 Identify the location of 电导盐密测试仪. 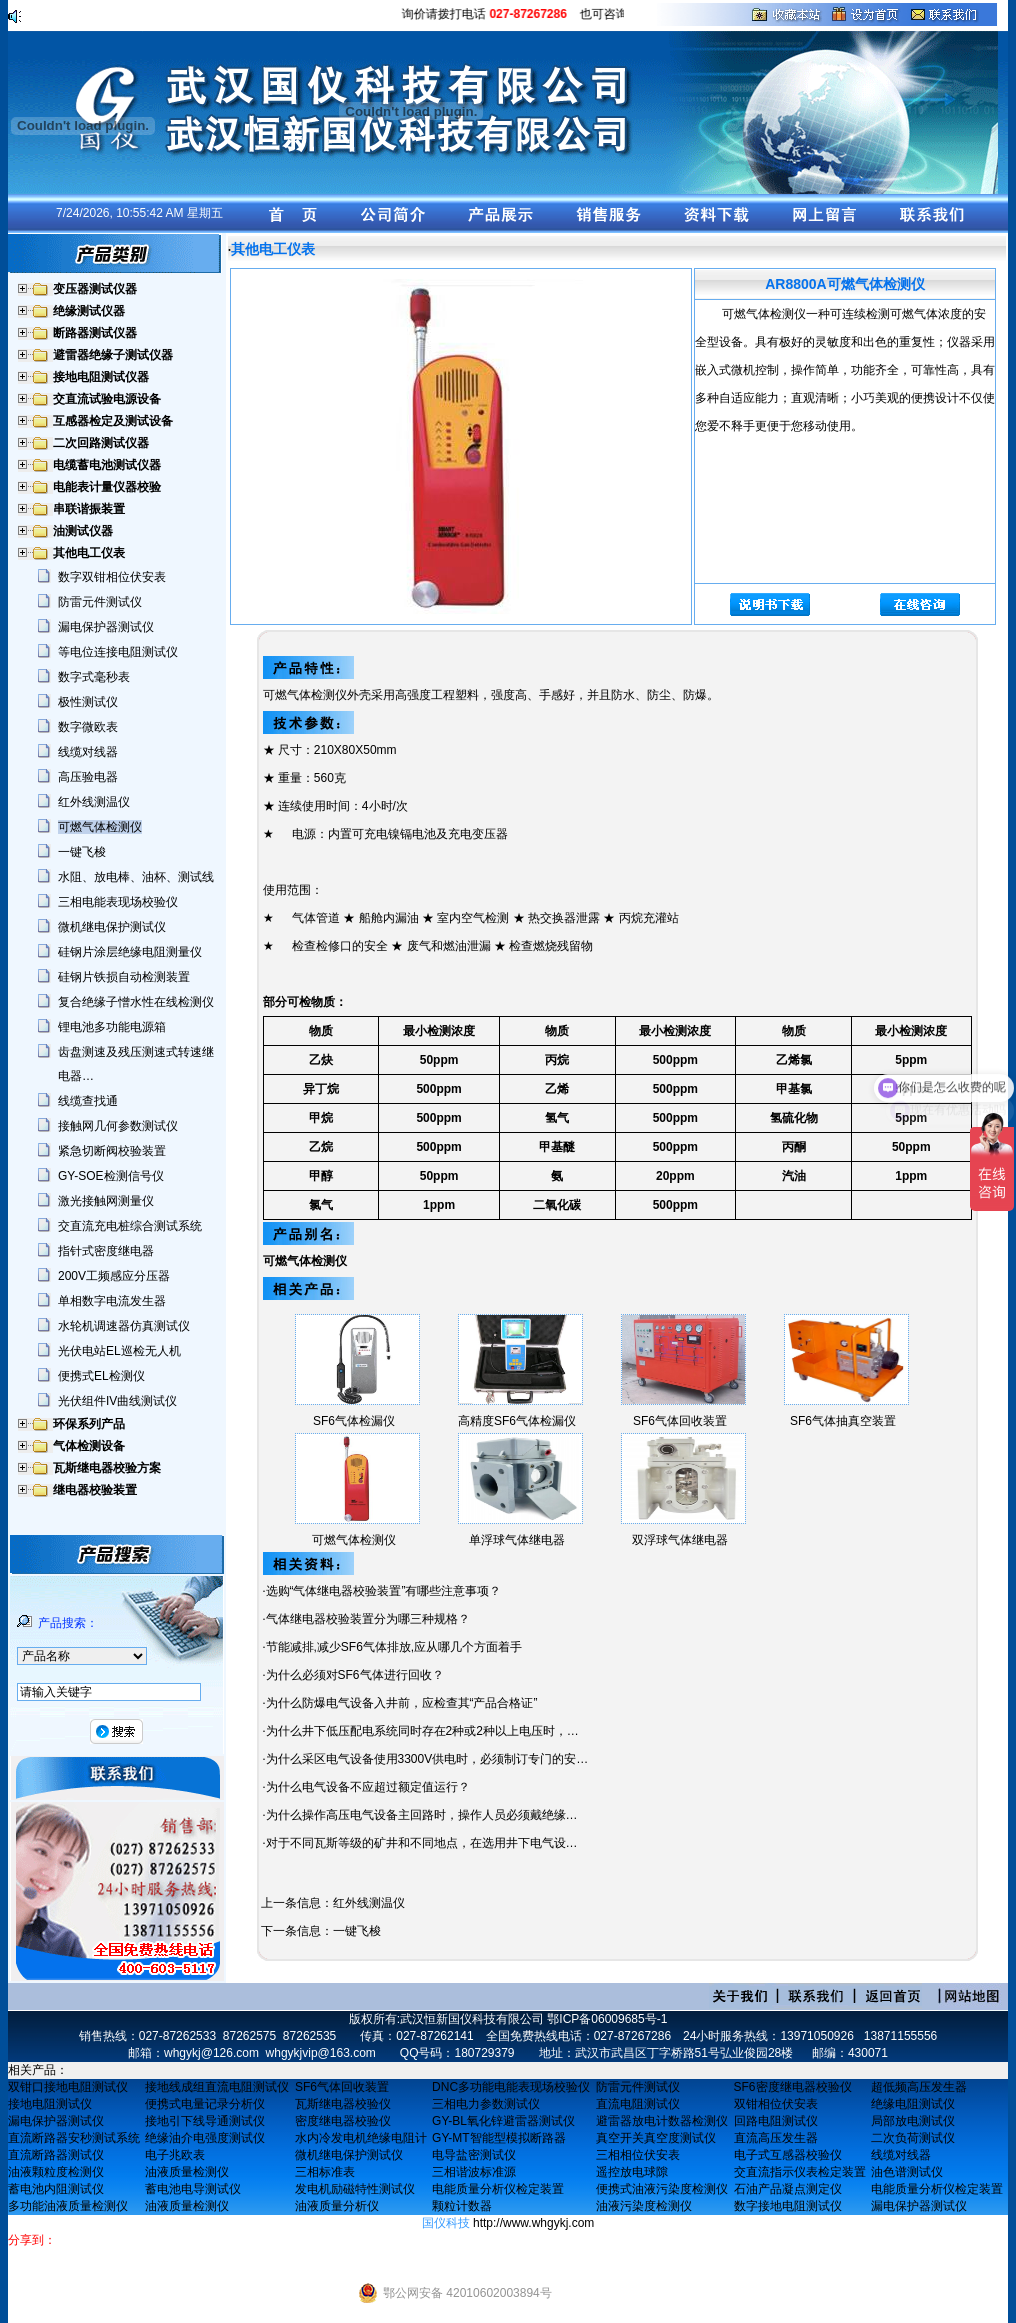
(474, 2155).